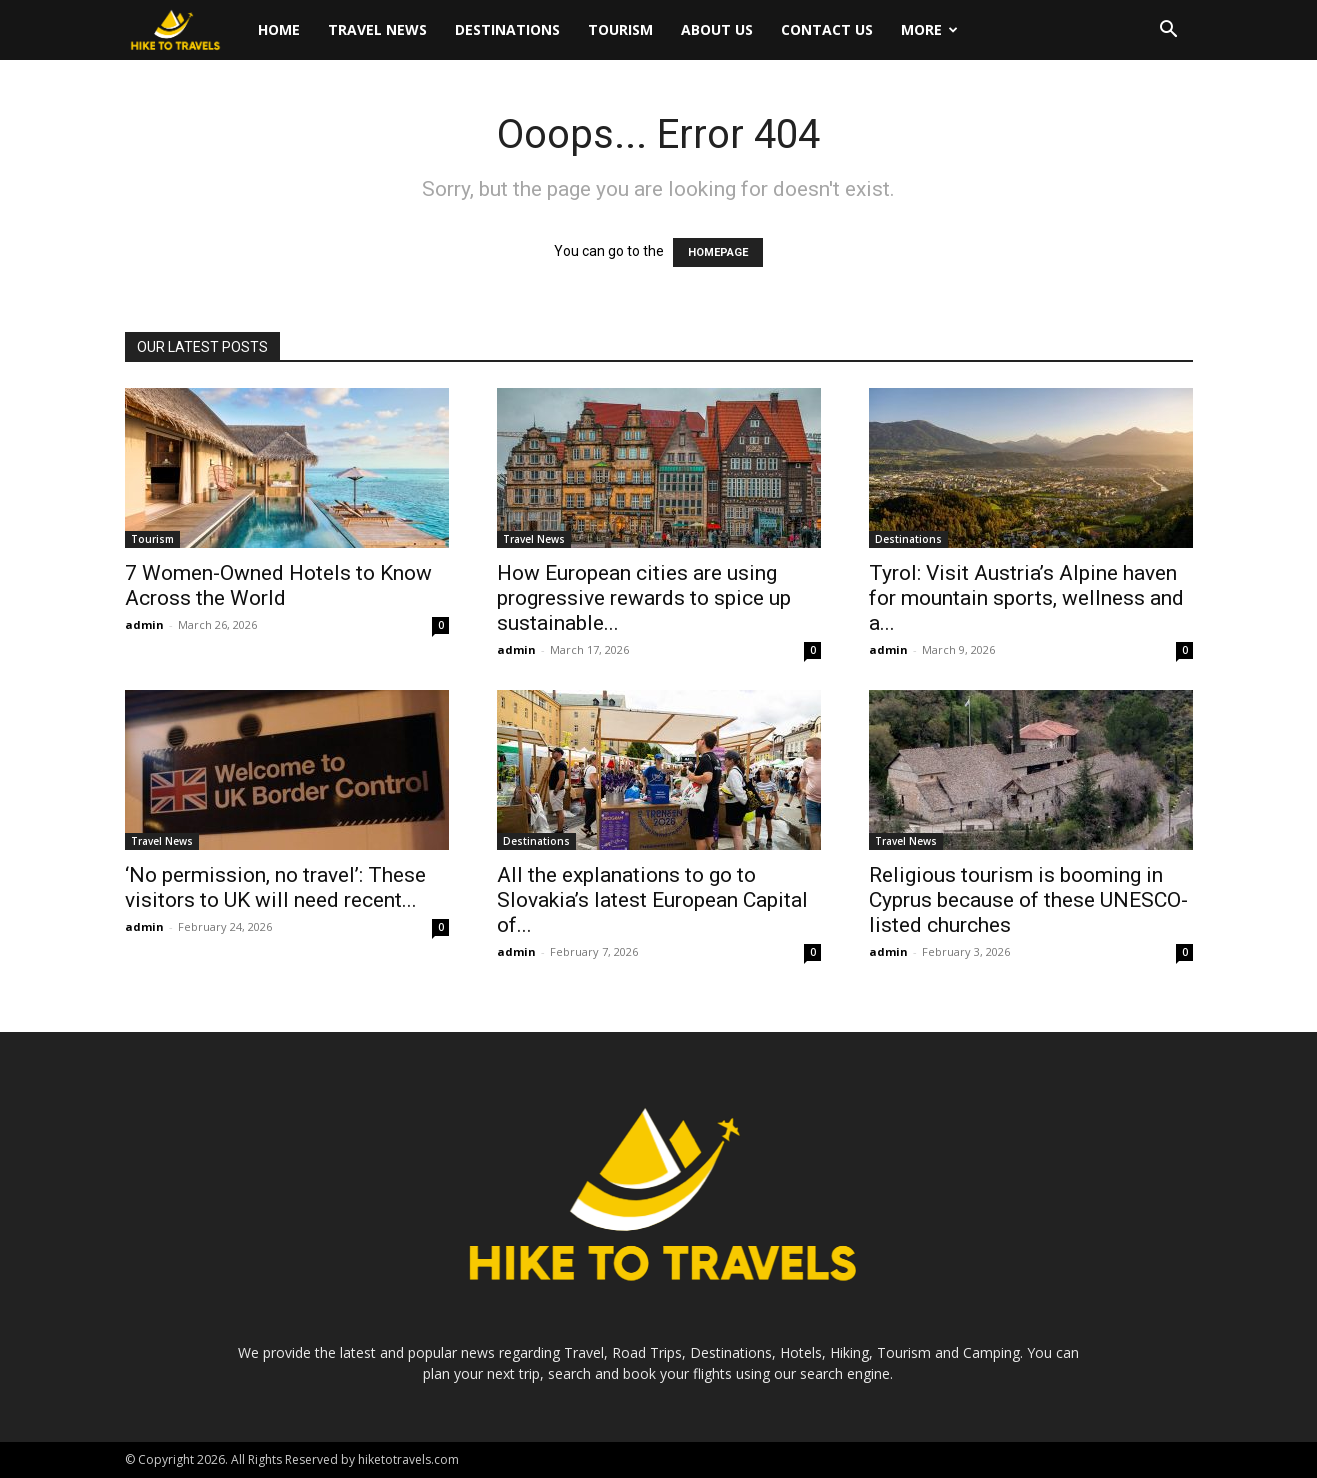 The height and width of the screenshot is (1478, 1317). Describe the element at coordinates (652, 900) in the screenshot. I see `All the explanations to go to Slovakia’s latest European Capital of...` at that location.